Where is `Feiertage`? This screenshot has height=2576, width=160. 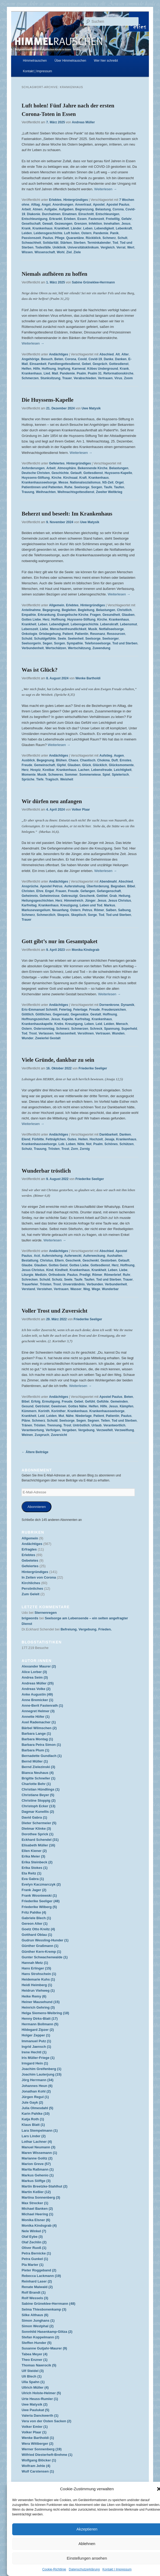 Feiertage is located at coordinates (80, 1009).